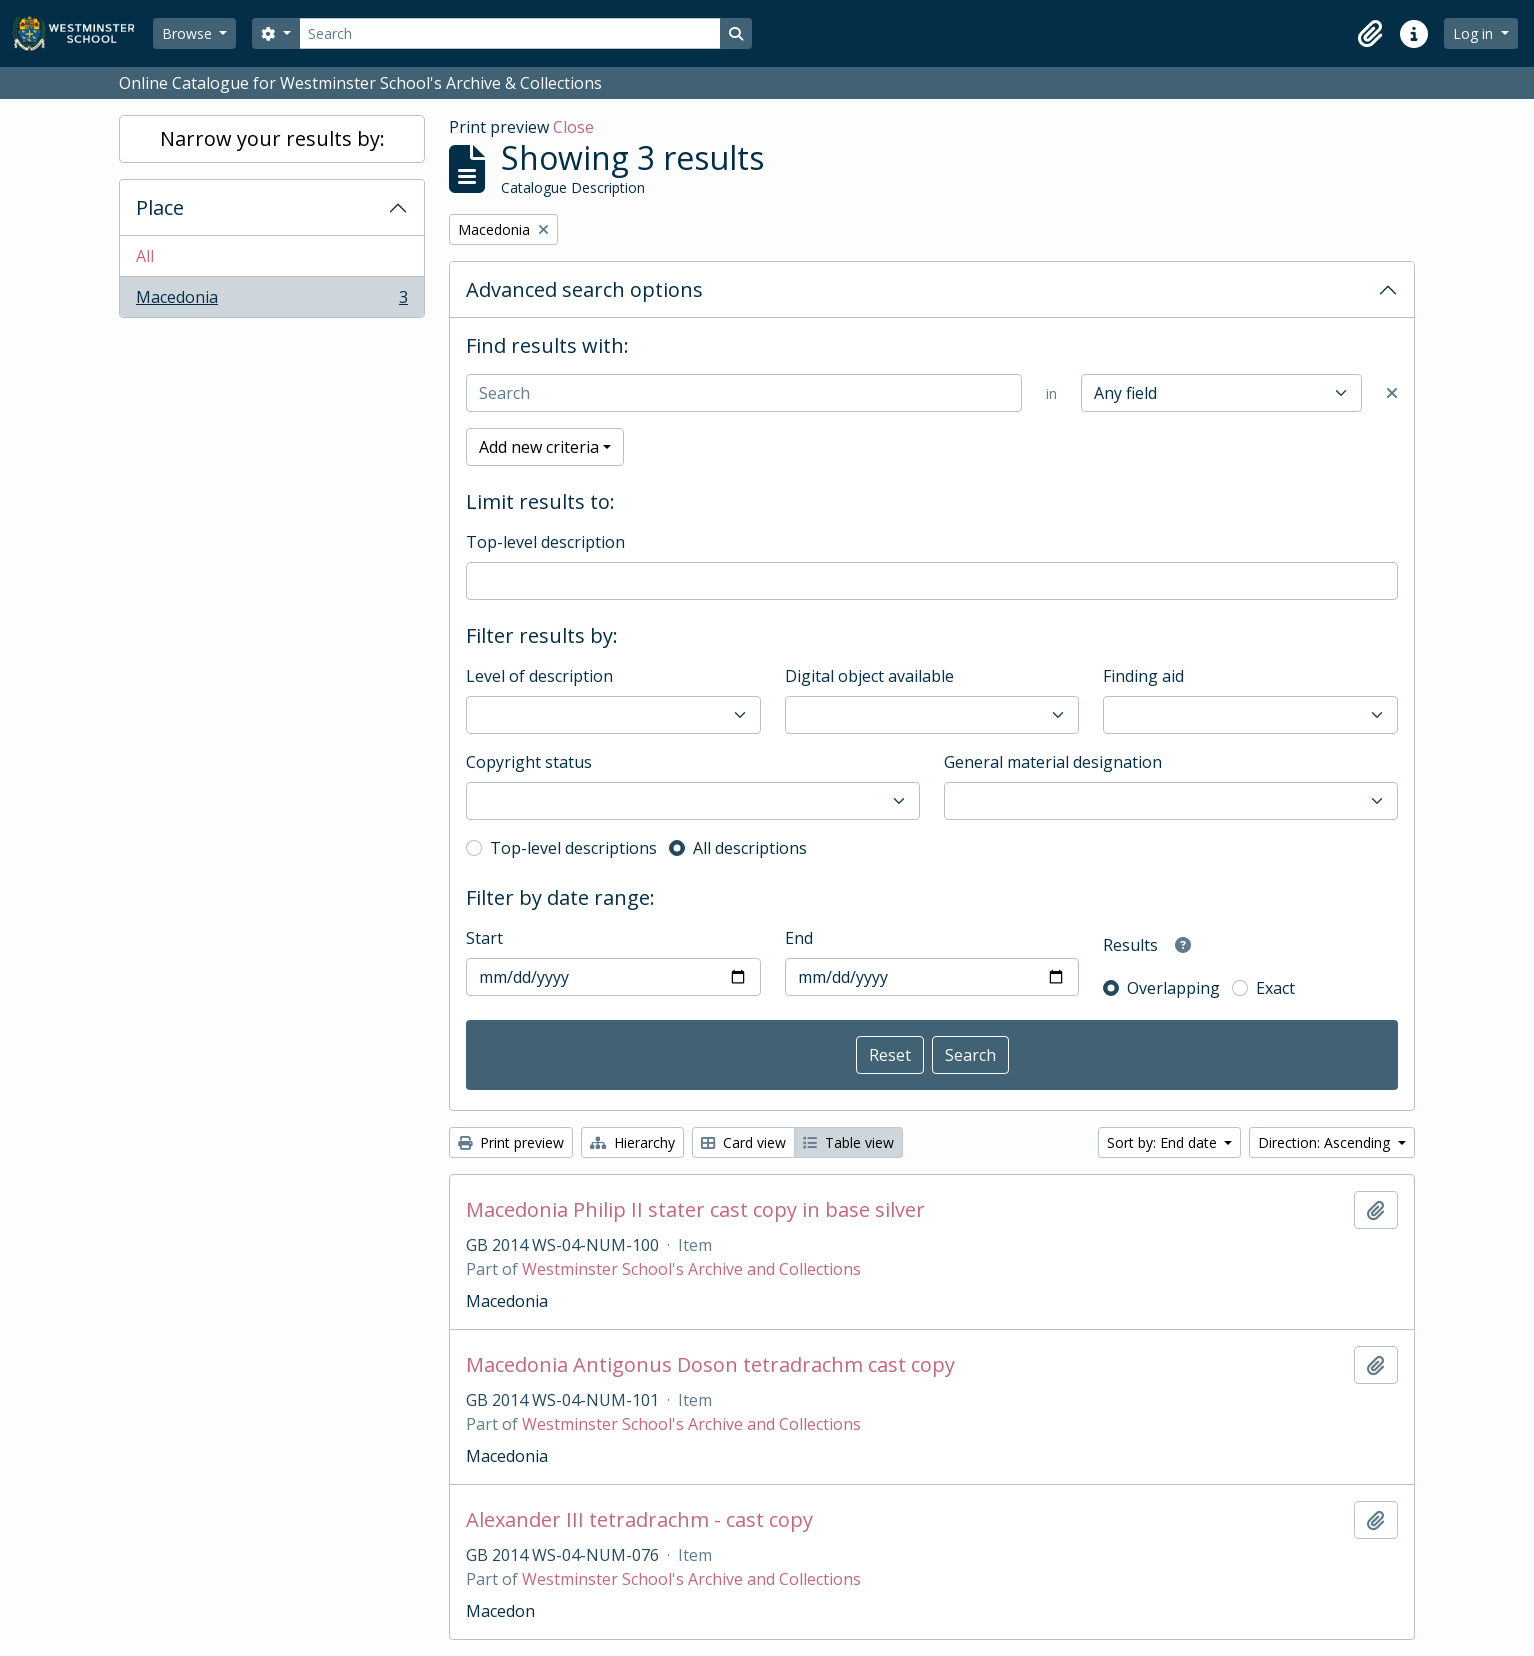 This screenshot has height=1656, width=1534. What do you see at coordinates (1164, 1142) in the screenshot?
I see `Sort by: End date` at bounding box center [1164, 1142].